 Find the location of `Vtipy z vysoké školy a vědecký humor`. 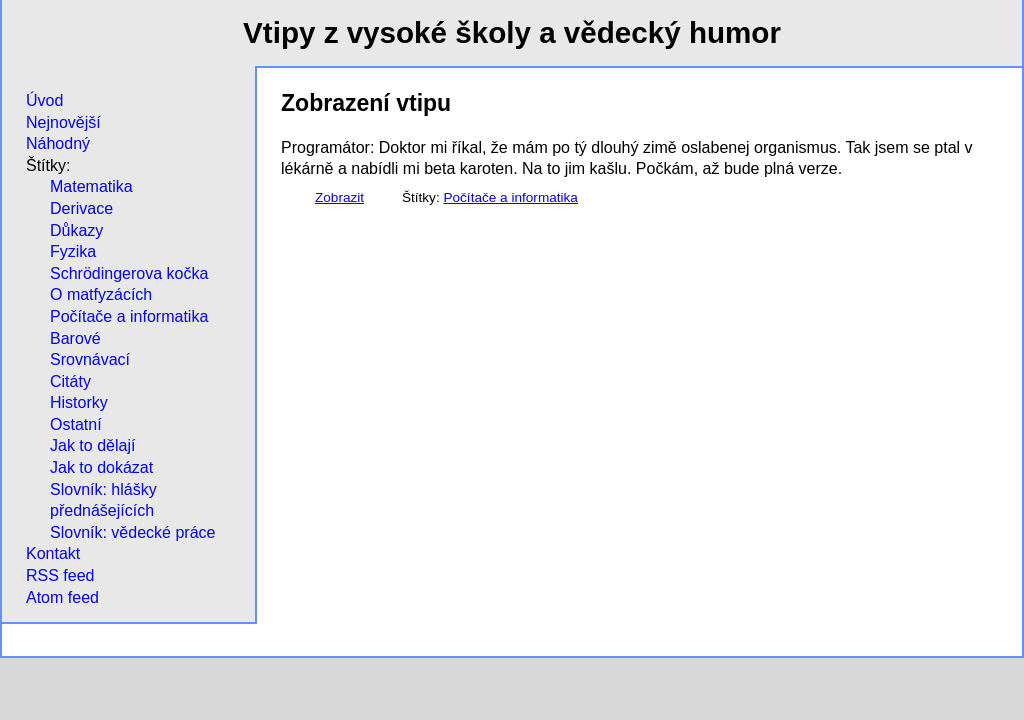

Vtipy z vysoké školy a vědecký humor is located at coordinates (512, 32).